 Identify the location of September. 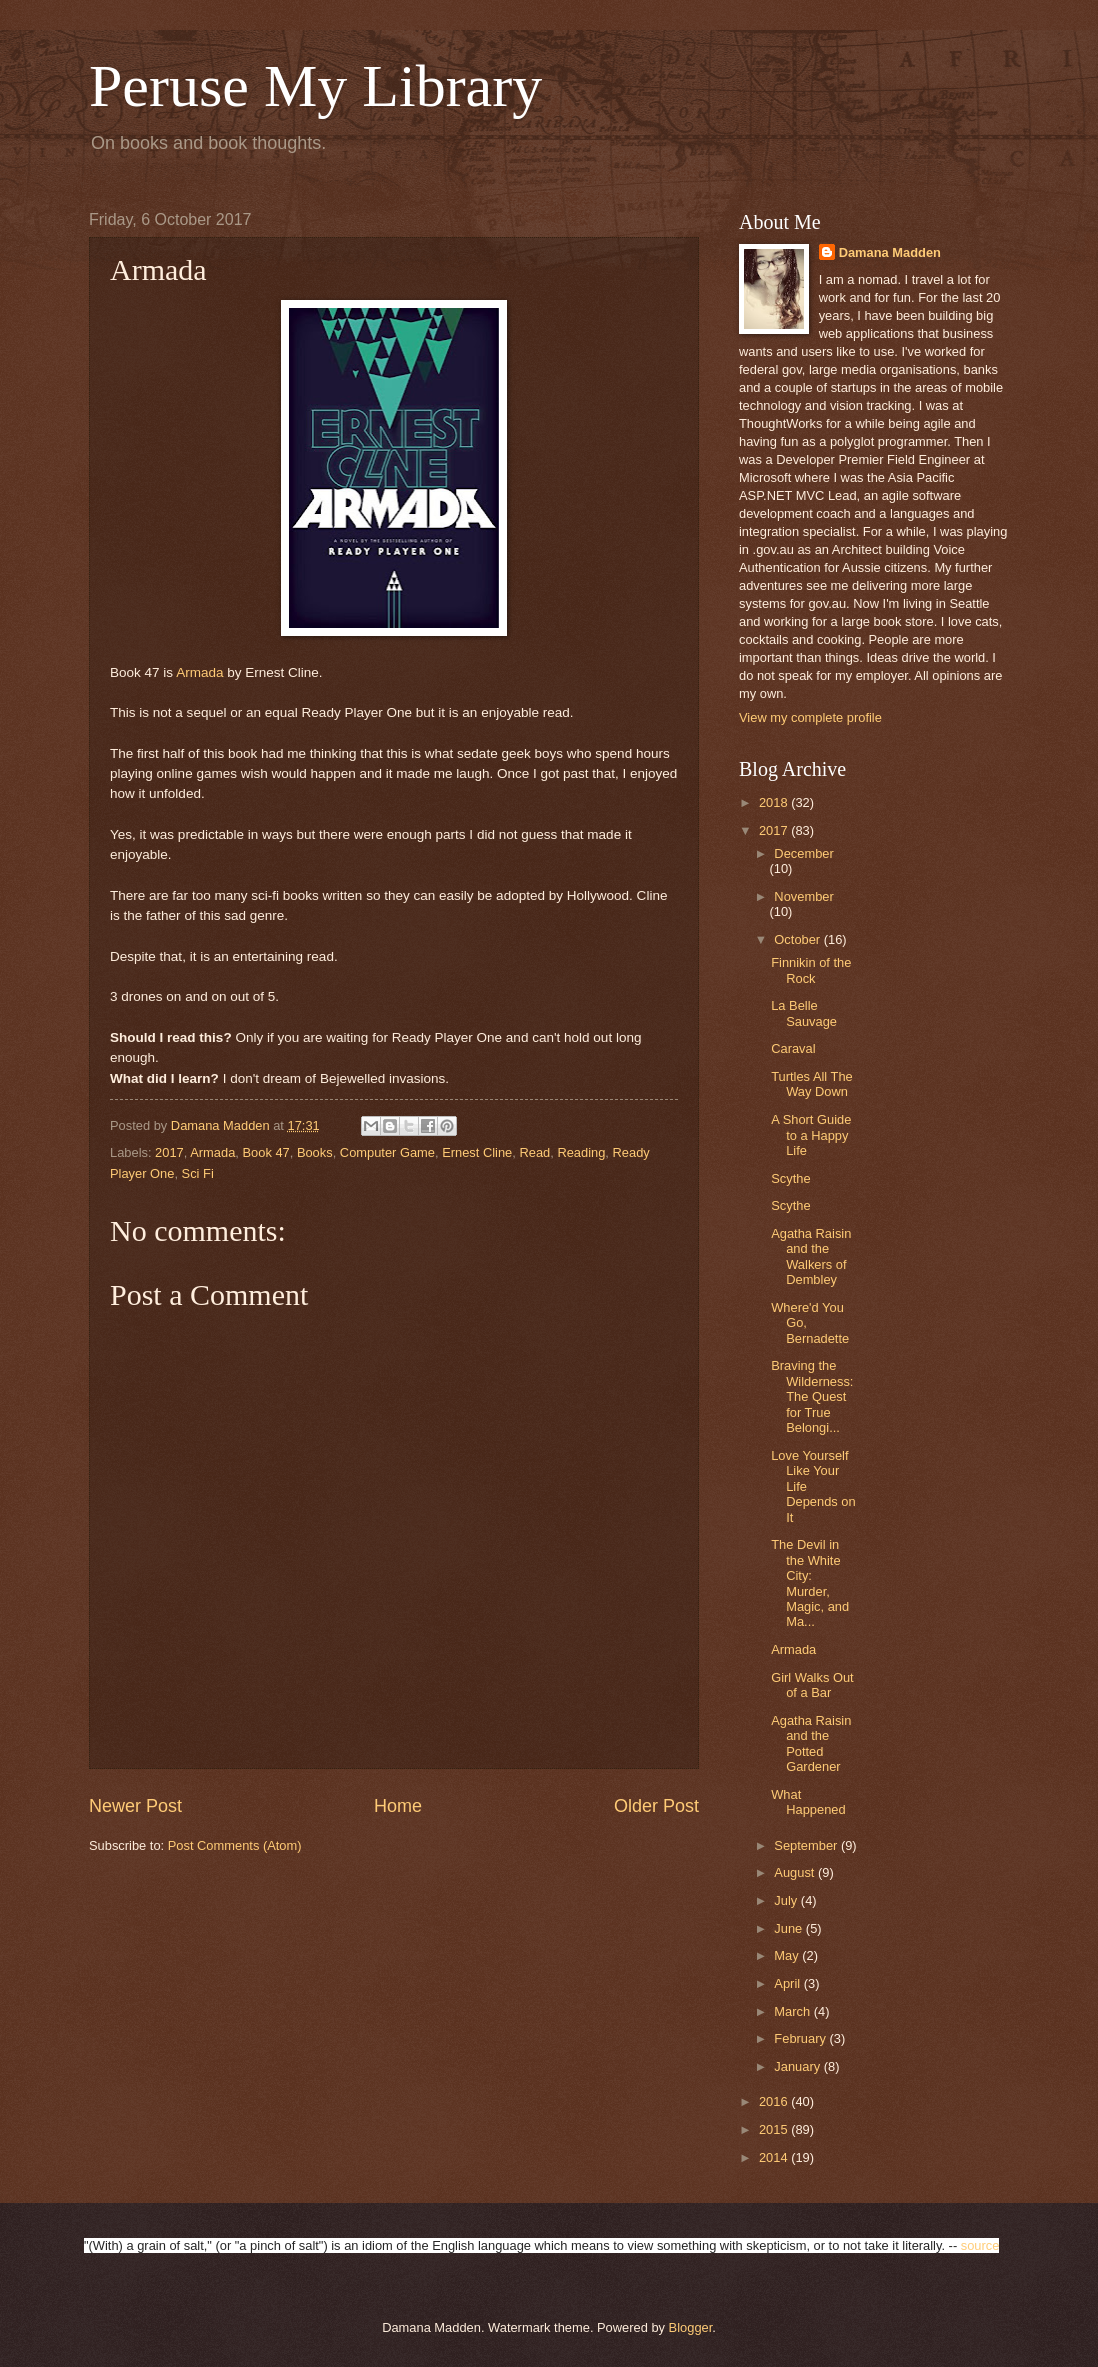
(807, 1845).